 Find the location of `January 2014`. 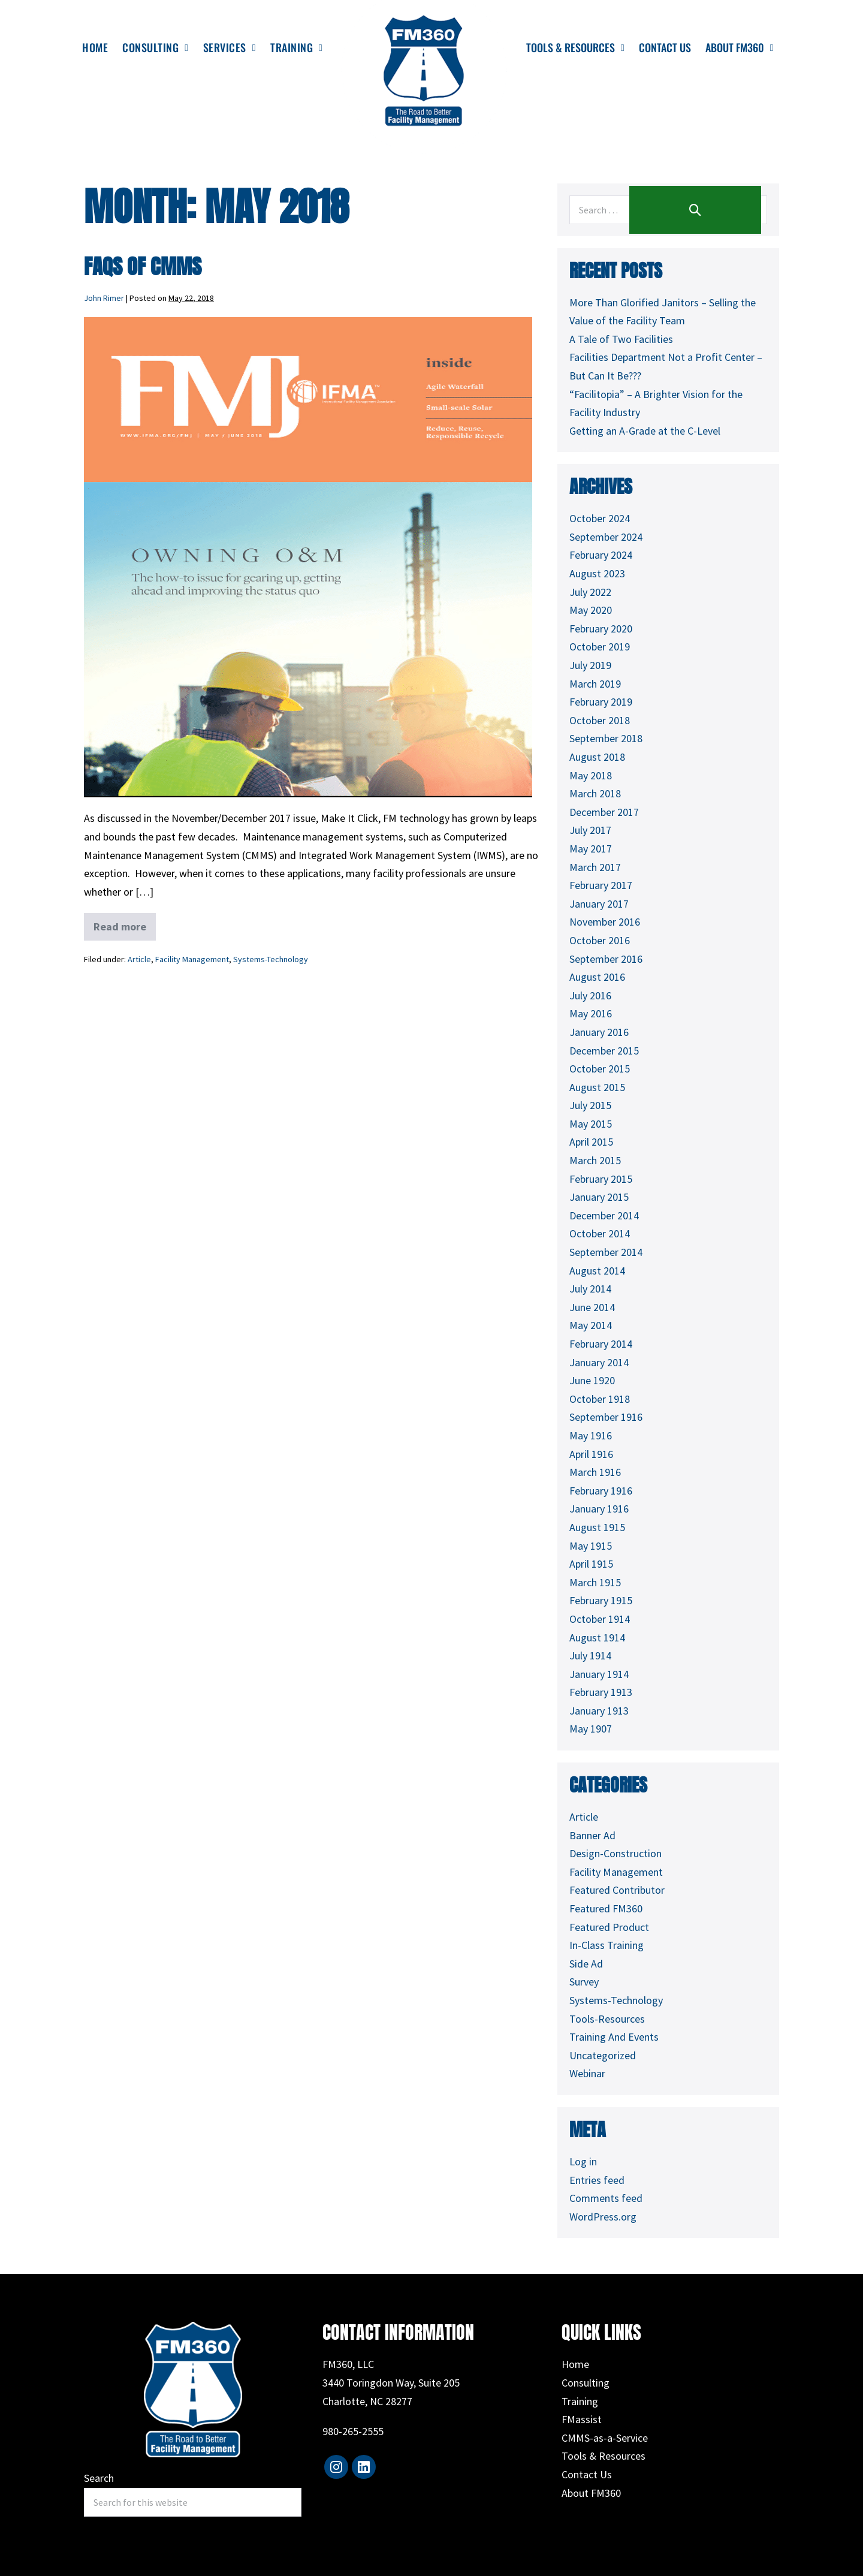

January 2014 is located at coordinates (599, 1362).